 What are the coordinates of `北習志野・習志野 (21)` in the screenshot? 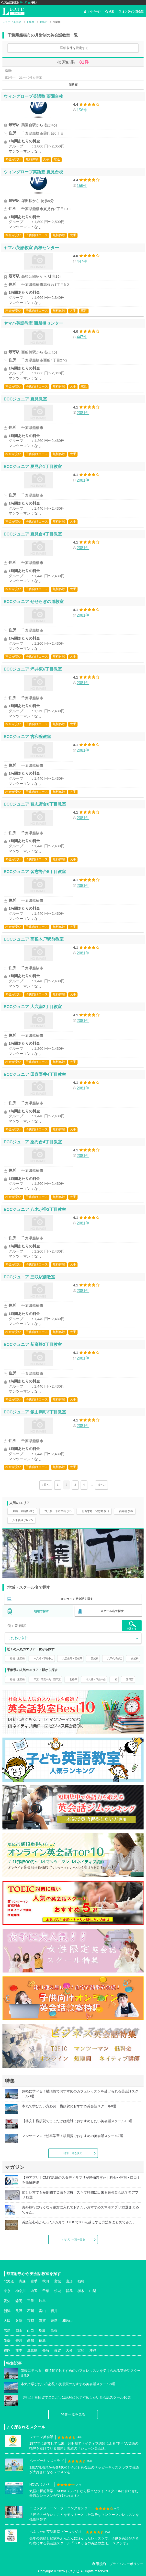 It's located at (95, 1511).